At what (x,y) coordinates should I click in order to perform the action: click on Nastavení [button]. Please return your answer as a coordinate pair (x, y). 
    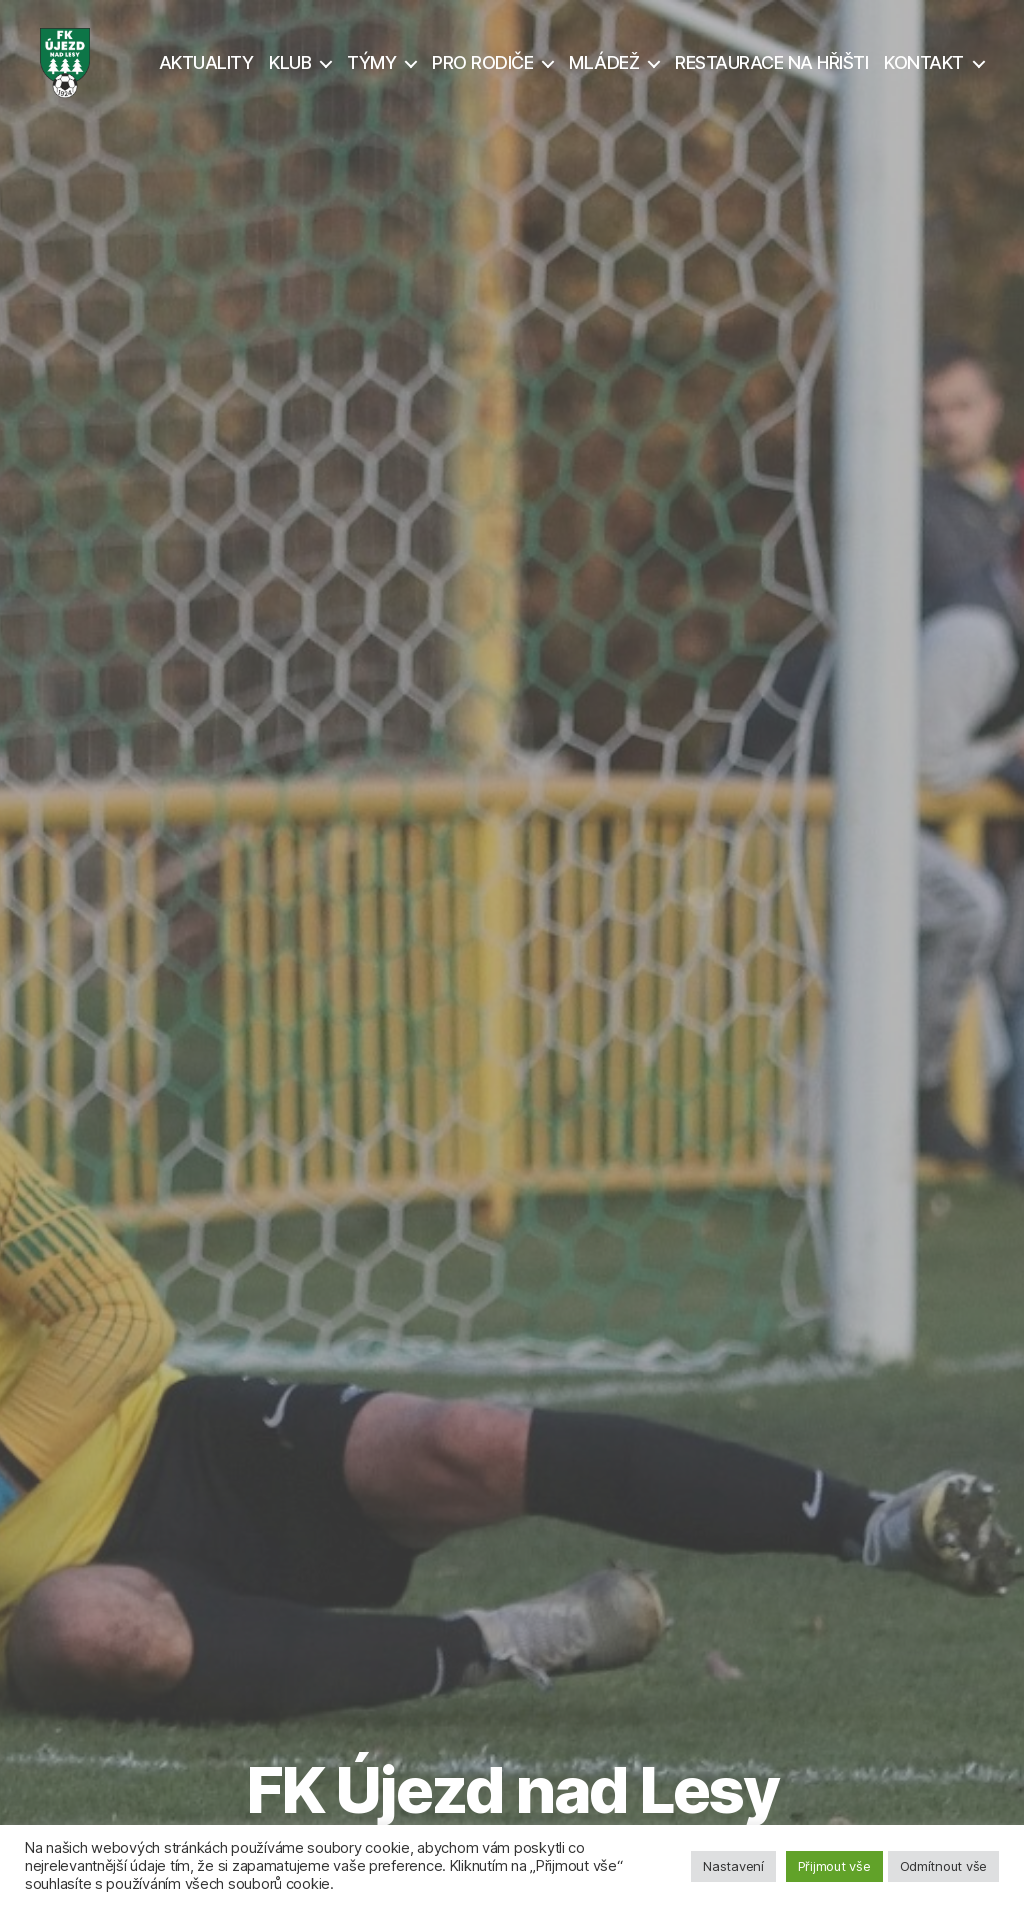
    Looking at the image, I should click on (733, 1866).